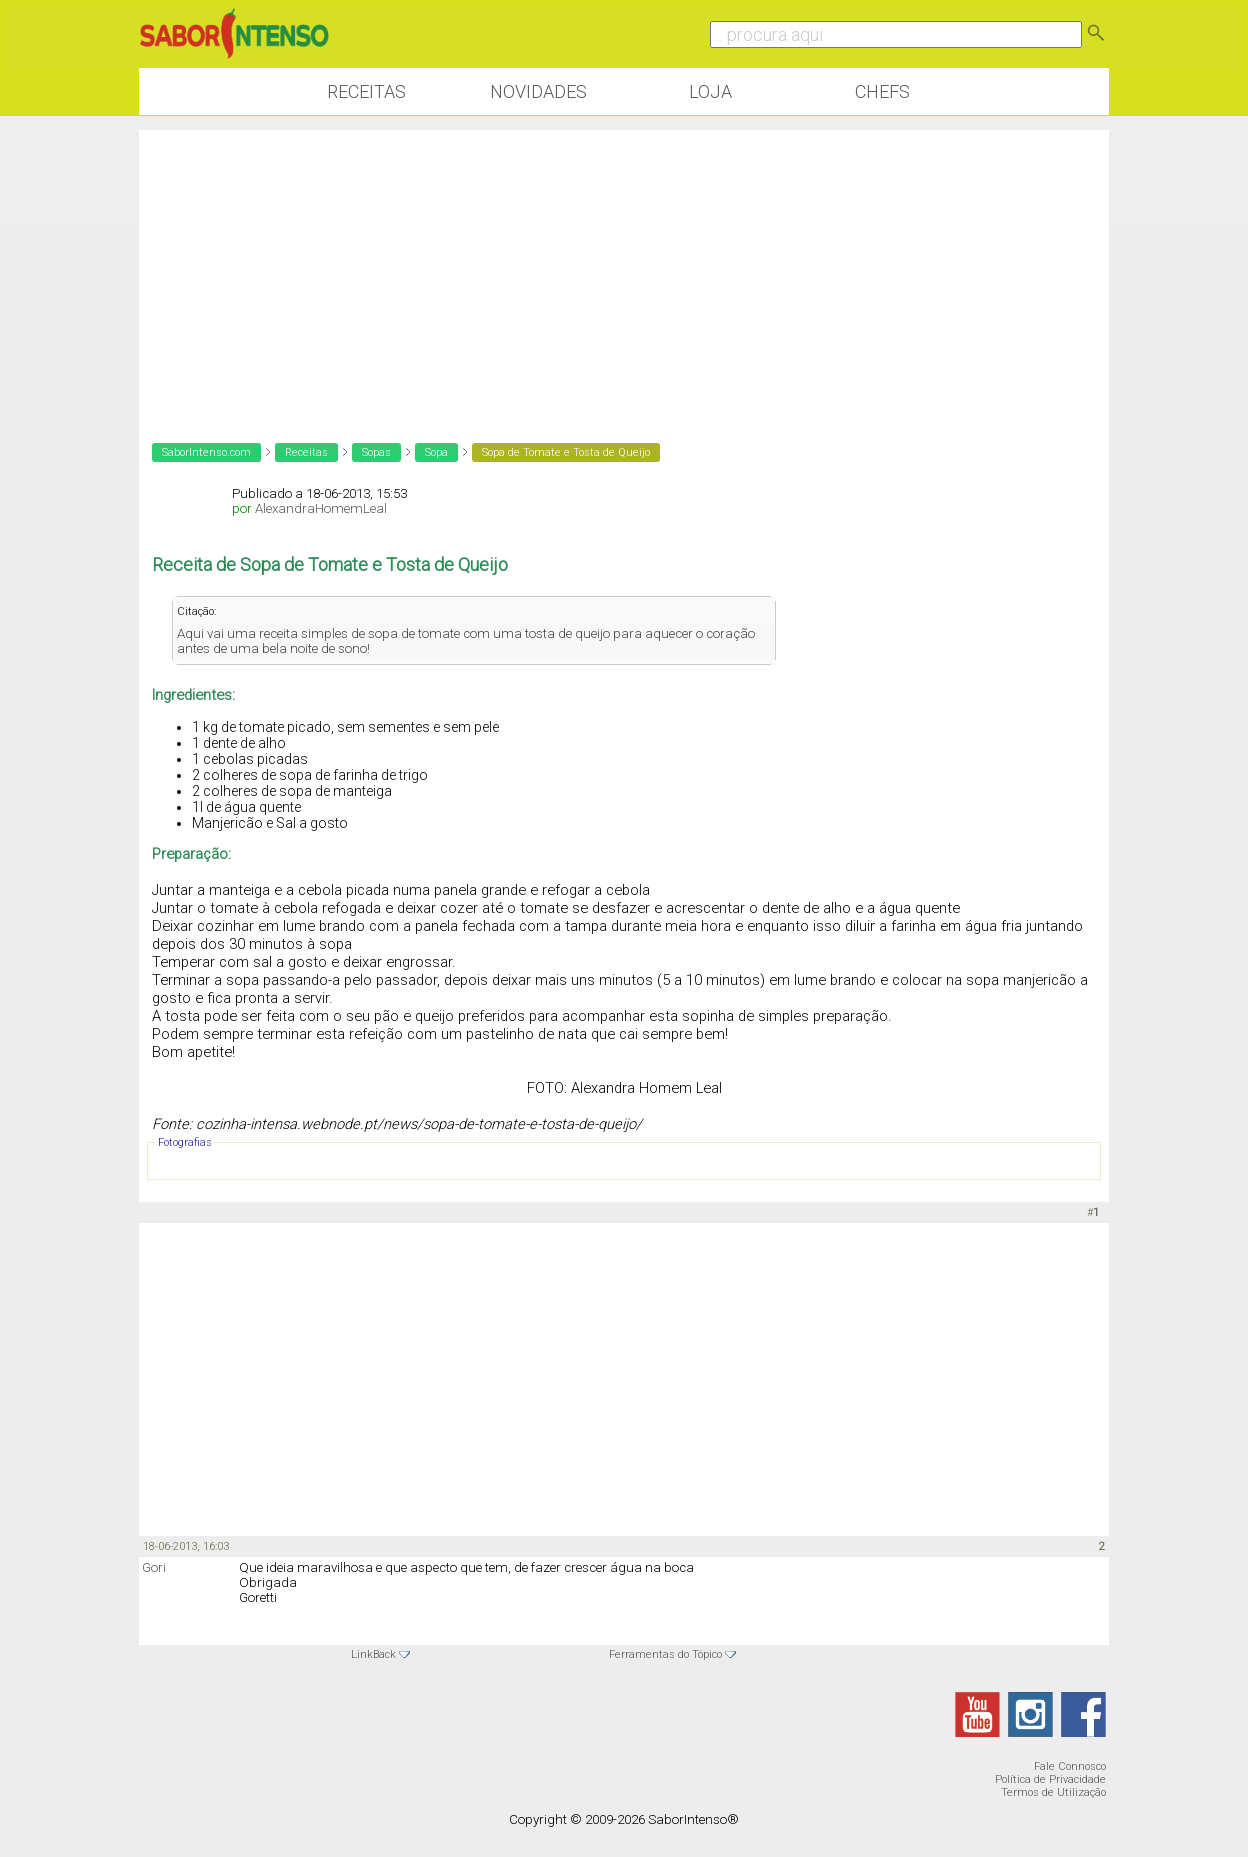  I want to click on Sopa, so click(436, 452).